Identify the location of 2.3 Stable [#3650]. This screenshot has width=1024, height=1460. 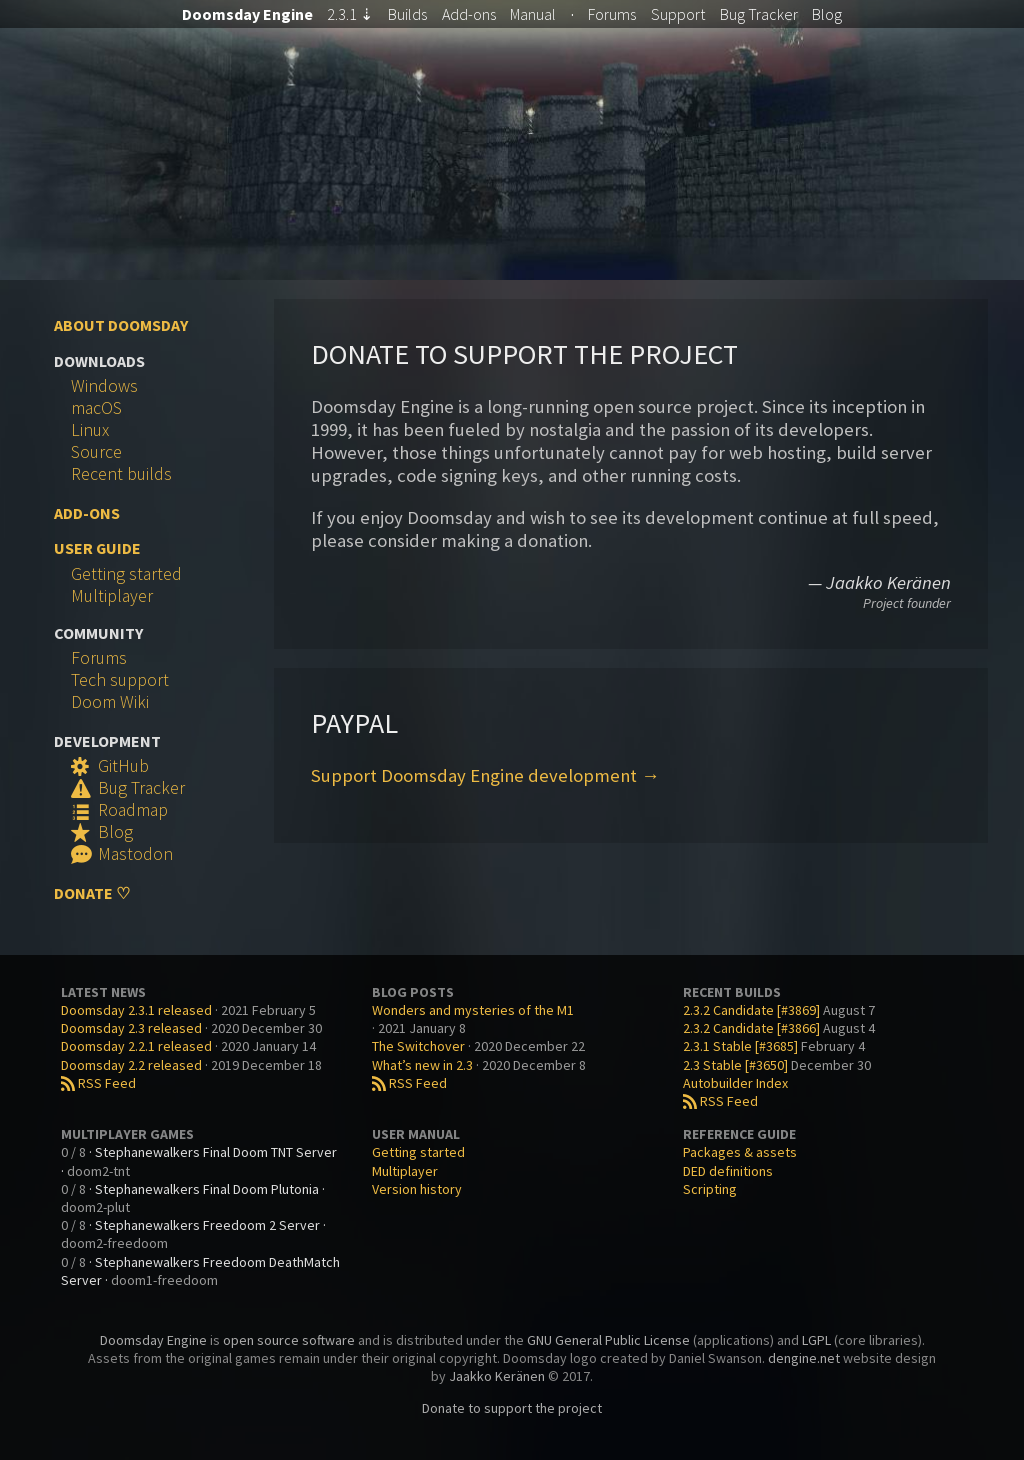
(735, 1065).